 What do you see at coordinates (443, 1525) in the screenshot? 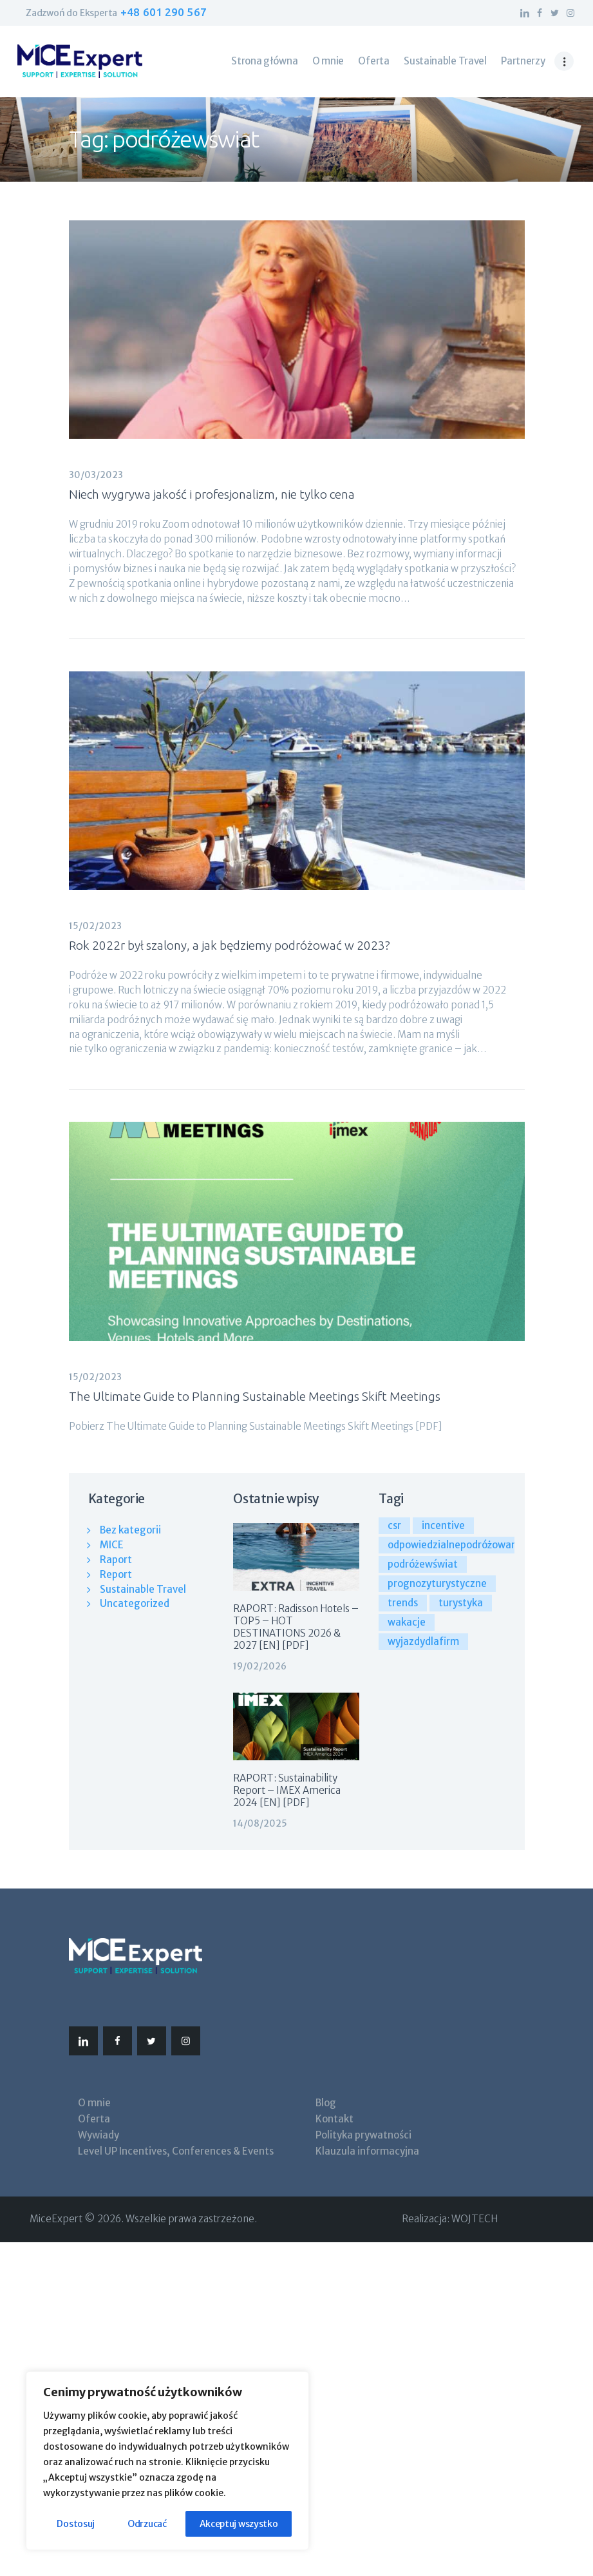
I see `incentive [incentive (4 elementy)]` at bounding box center [443, 1525].